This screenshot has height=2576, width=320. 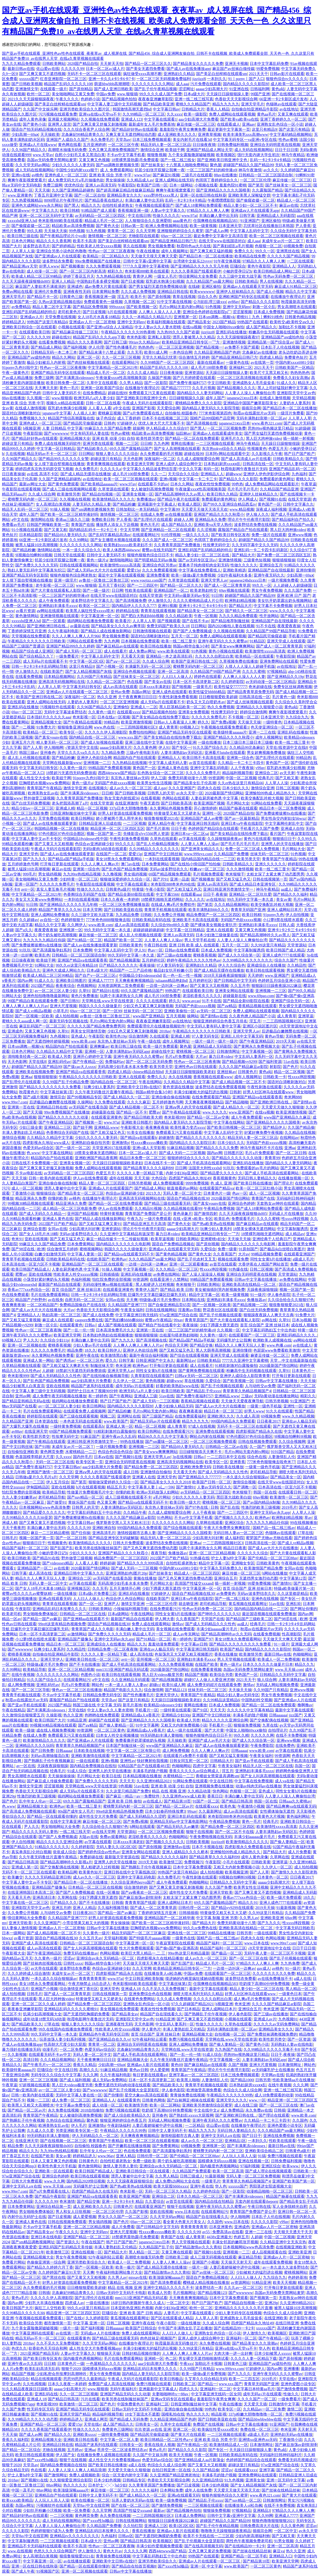 I want to click on 亚洲福利二区, so click(x=240, y=367).